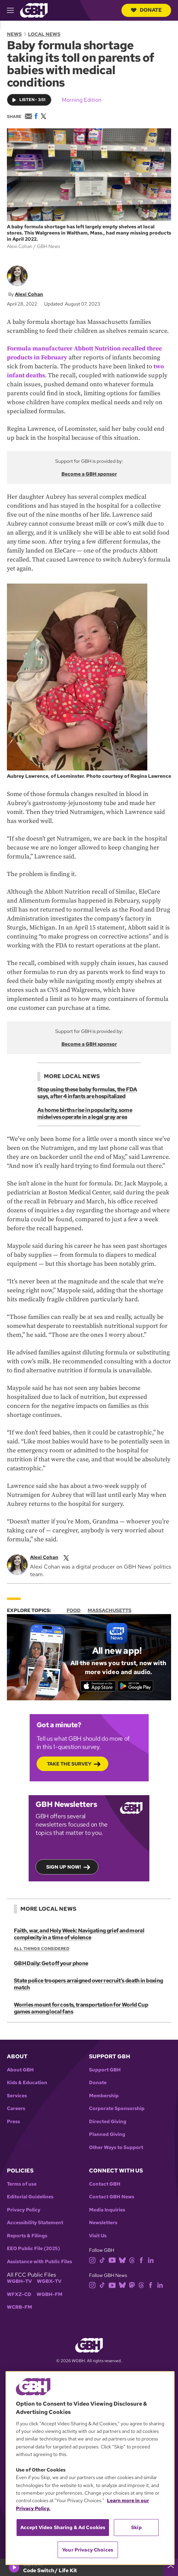 Image resolution: width=178 pixels, height=2576 pixels. What do you see at coordinates (13, 10) in the screenshot?
I see `[hamburger-menu-open]` at bounding box center [13, 10].